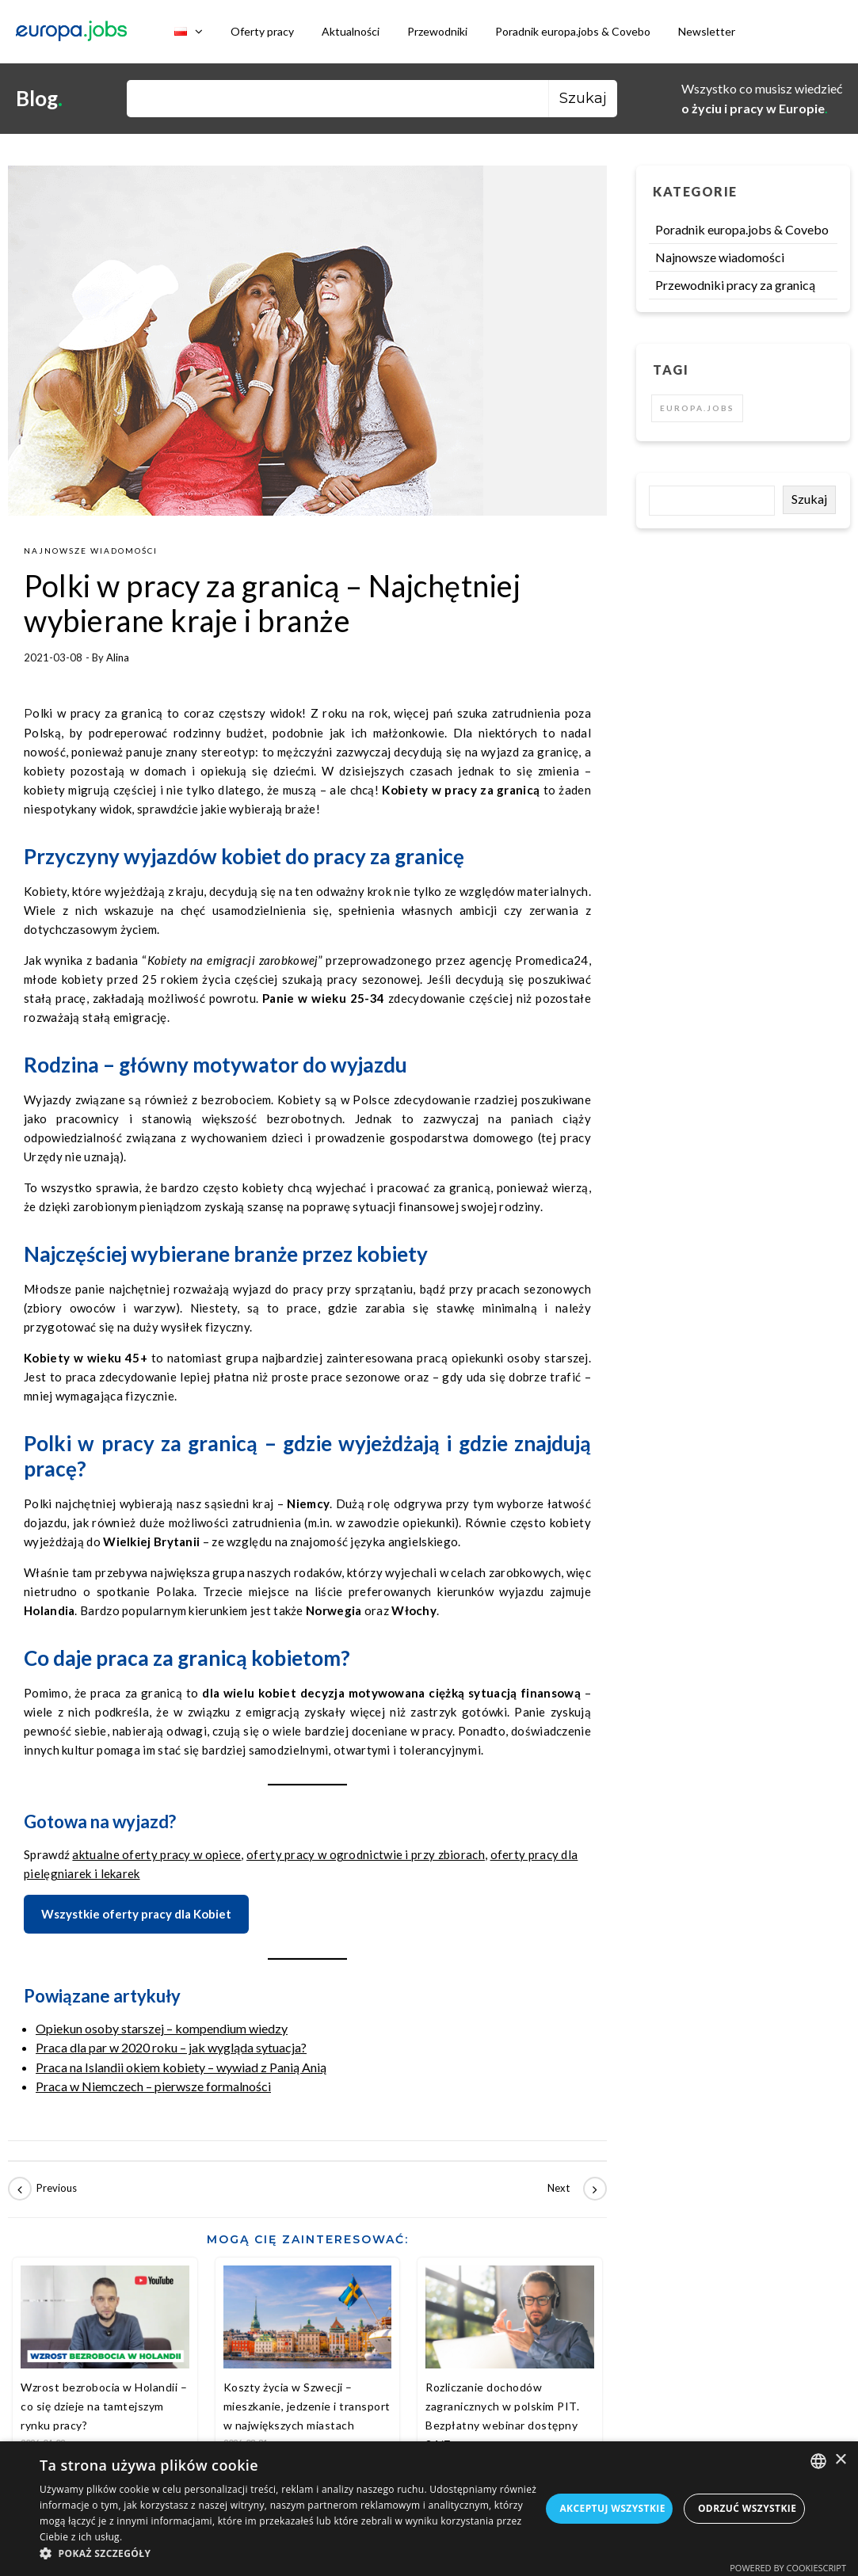  I want to click on Opiekun osoby starszej – kompendium wiedzy, so click(162, 2028).